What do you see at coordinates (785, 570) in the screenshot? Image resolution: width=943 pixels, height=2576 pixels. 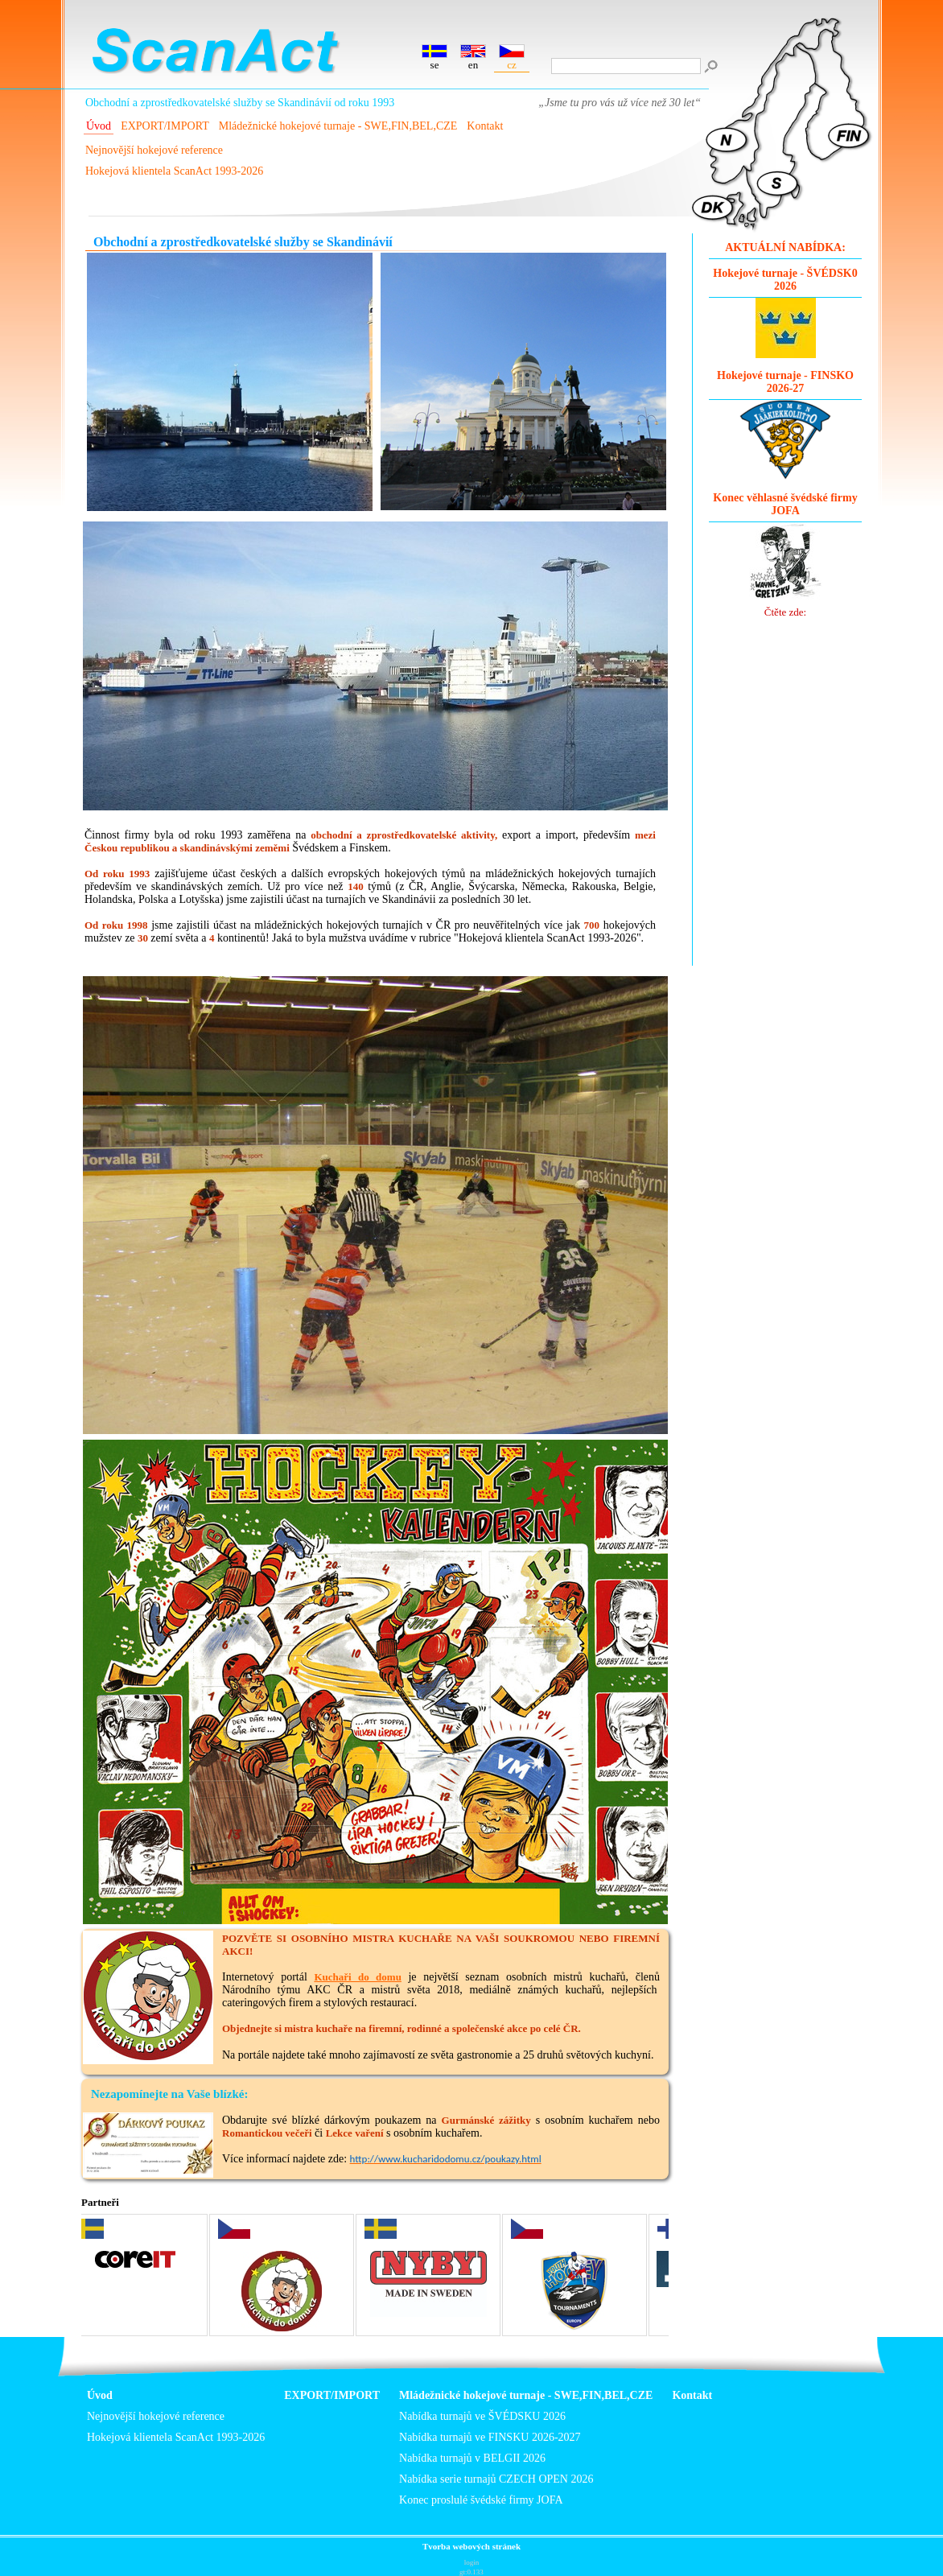 I see `Čtěte zde:` at bounding box center [785, 570].